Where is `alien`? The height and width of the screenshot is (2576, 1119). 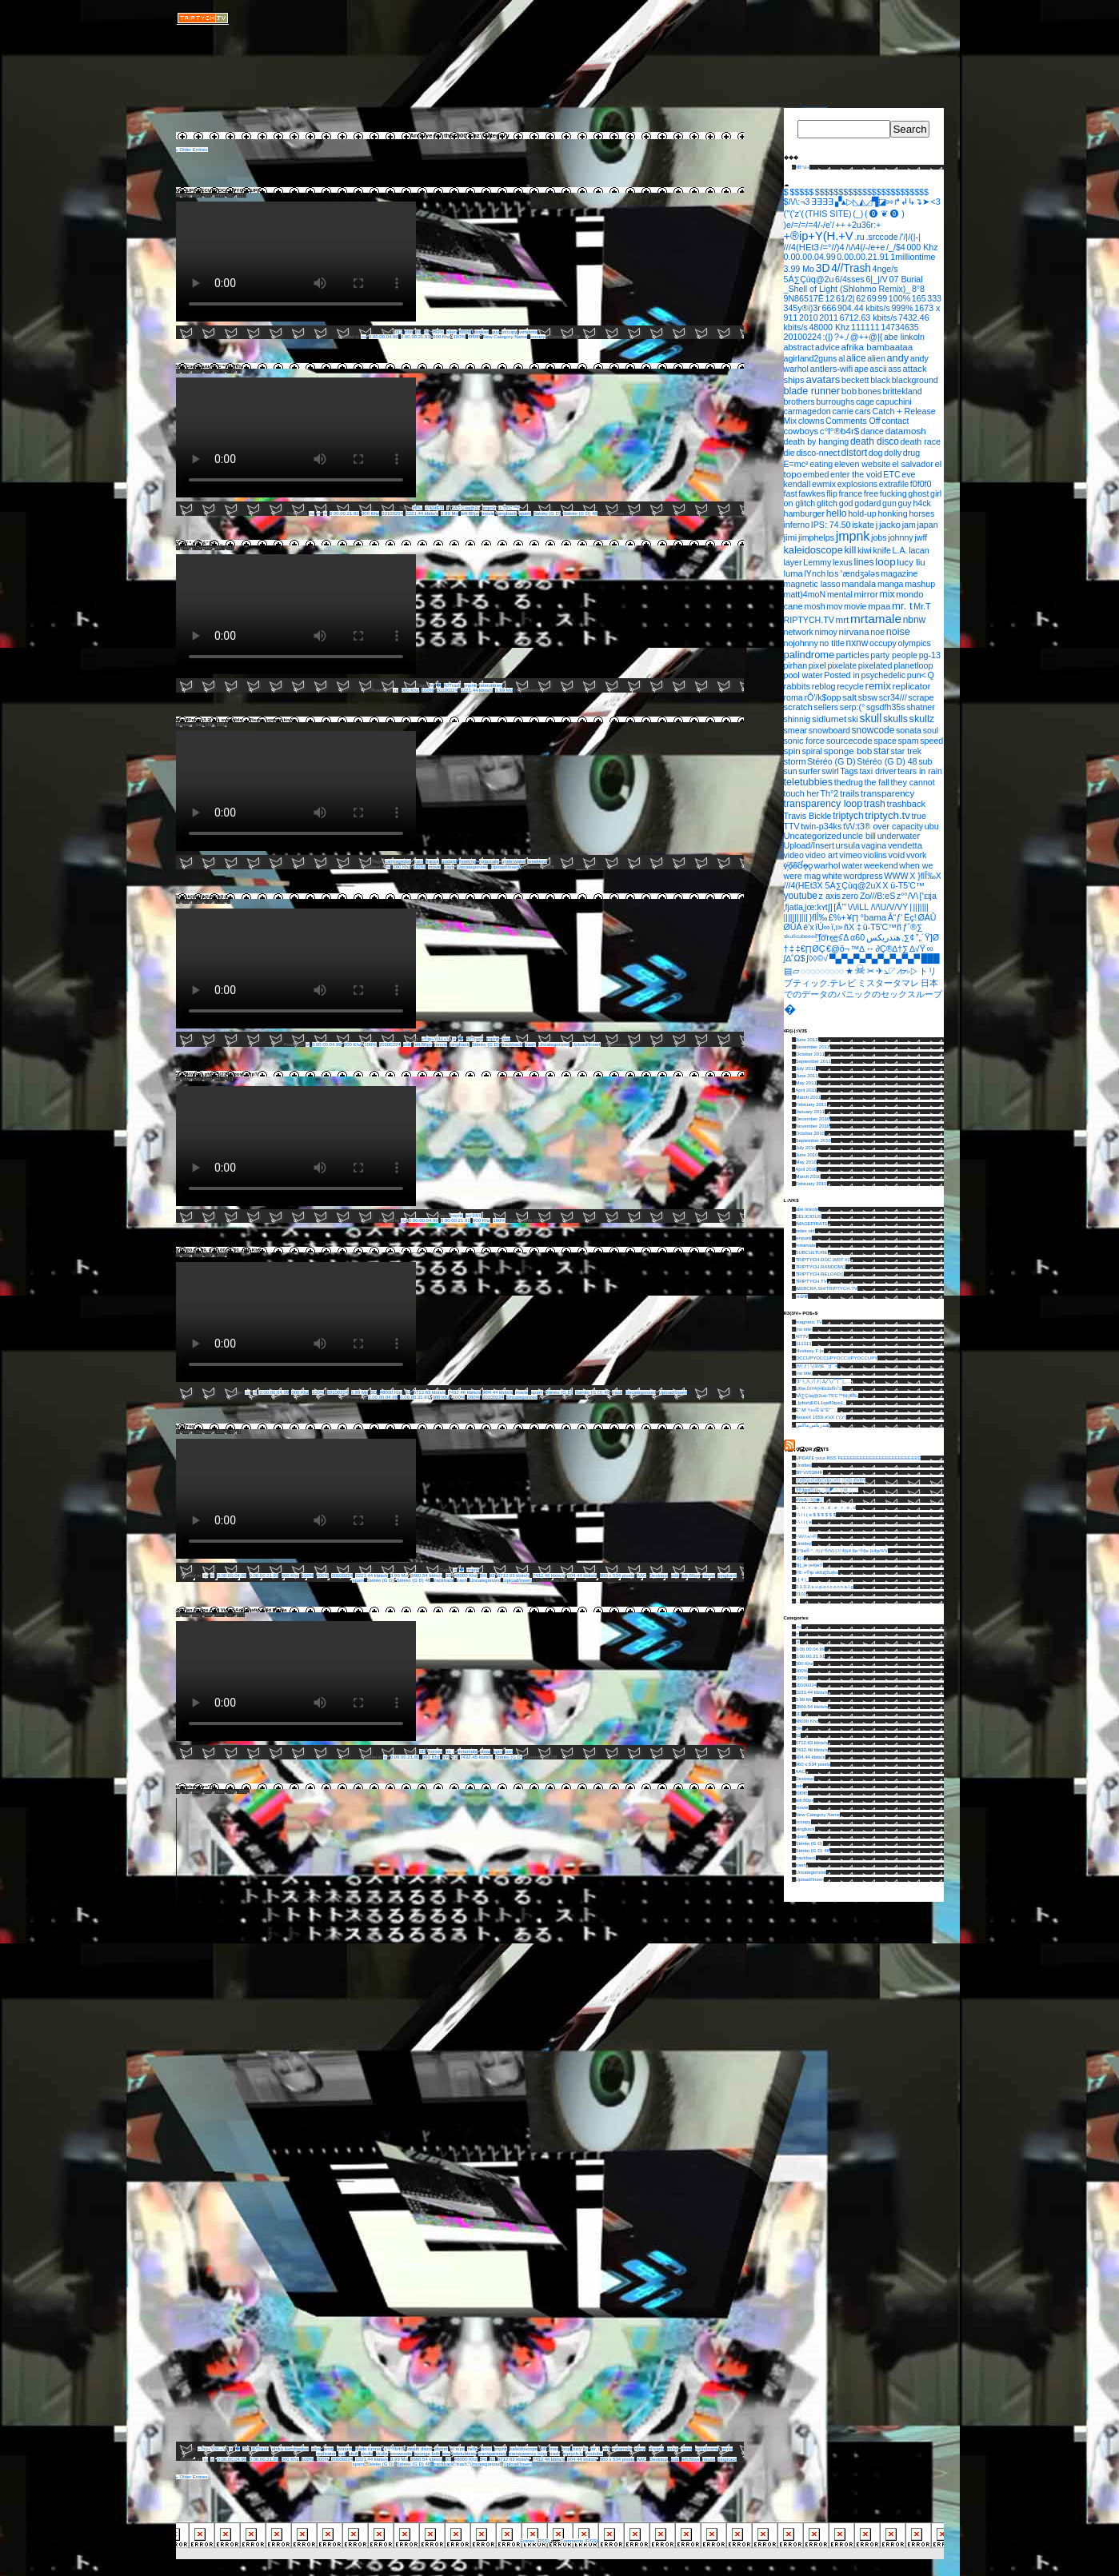 alien is located at coordinates (451, 331).